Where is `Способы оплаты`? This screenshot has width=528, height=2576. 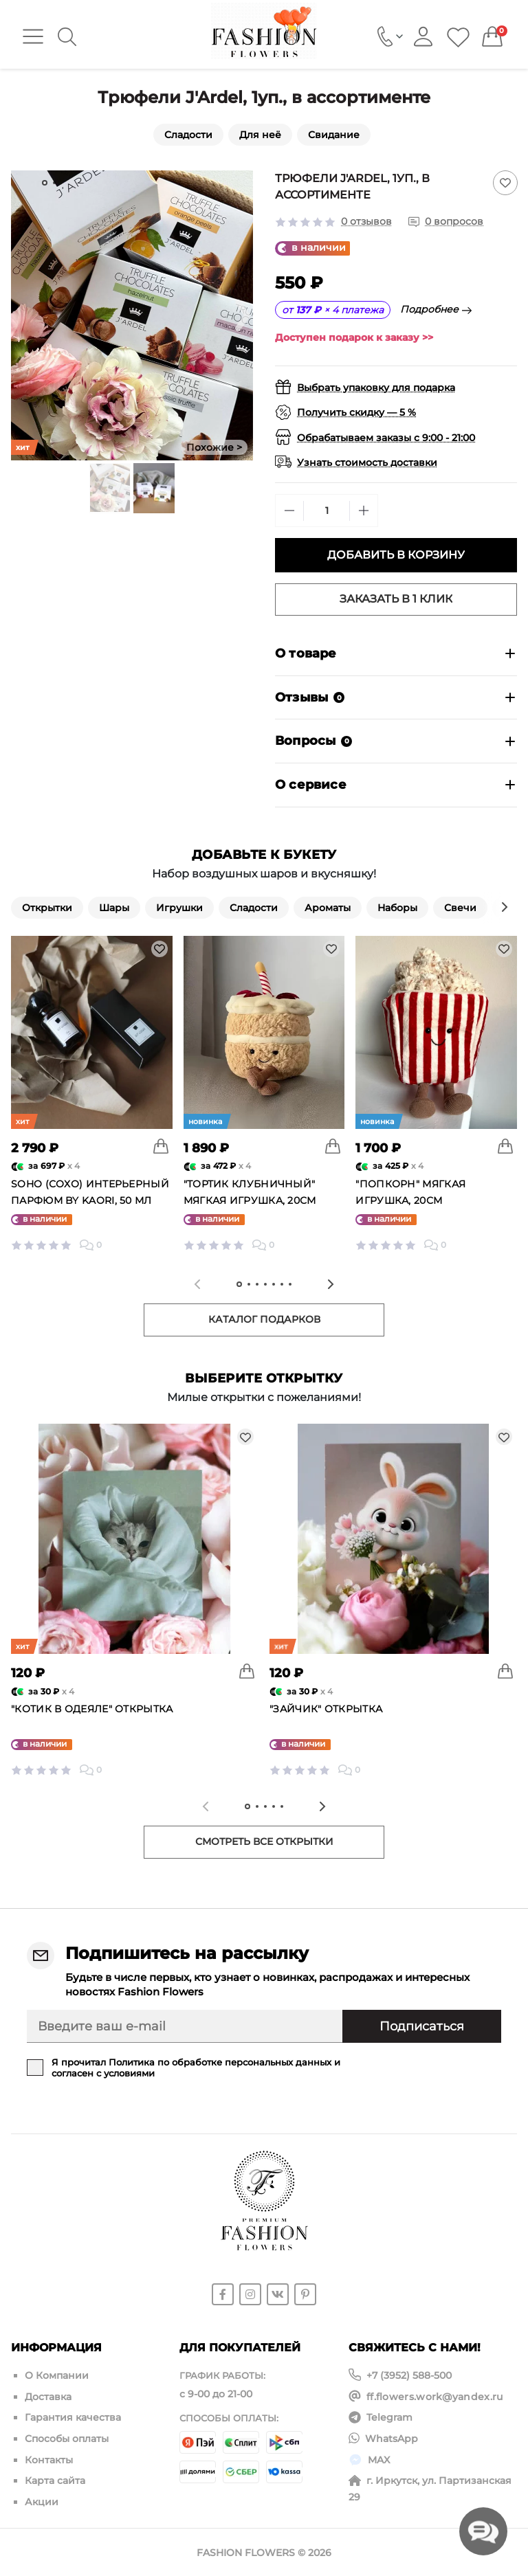
Способы оплаты is located at coordinates (67, 2437).